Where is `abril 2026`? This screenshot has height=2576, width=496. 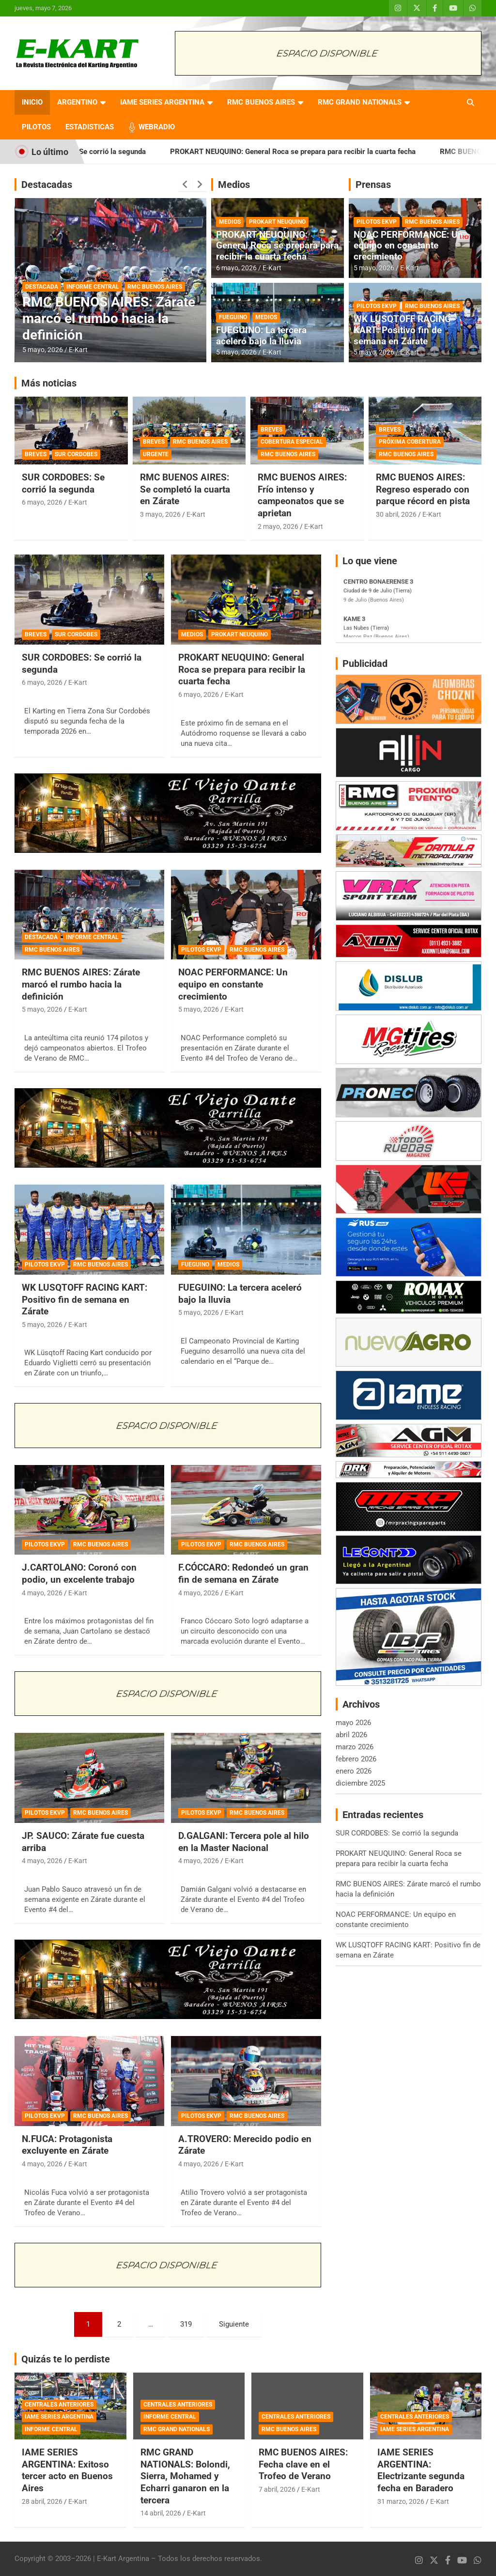 abril 2026 is located at coordinates (351, 1734).